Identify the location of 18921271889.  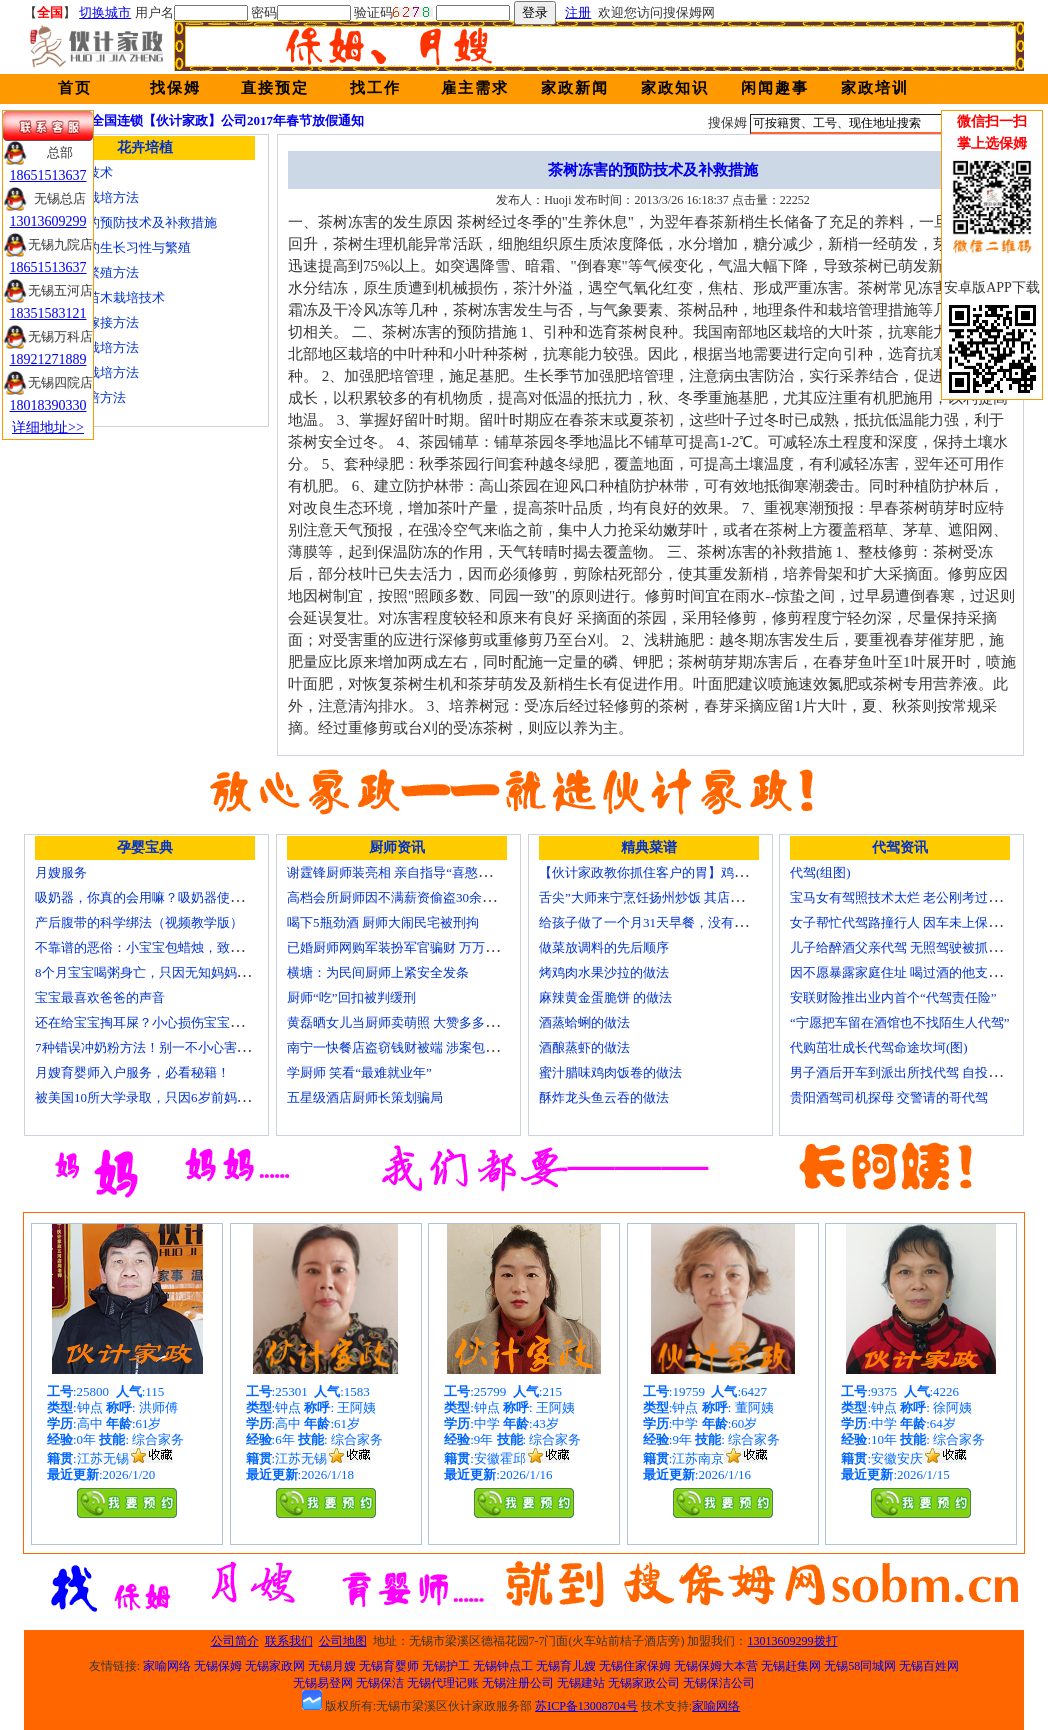
(48, 359).